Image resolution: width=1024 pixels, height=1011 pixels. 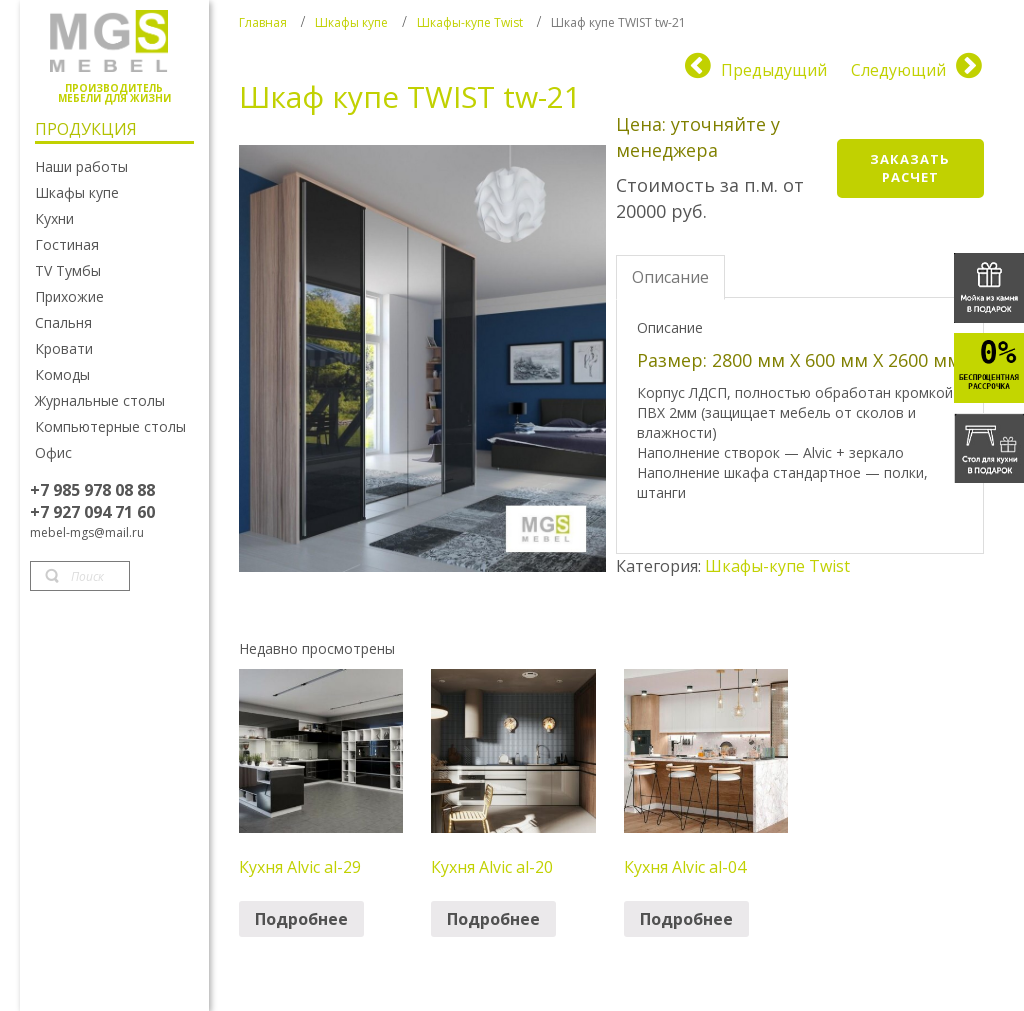 I want to click on Подробнее [Прочитайте больше о “Кухня Alvic al-20”], so click(x=493, y=919).